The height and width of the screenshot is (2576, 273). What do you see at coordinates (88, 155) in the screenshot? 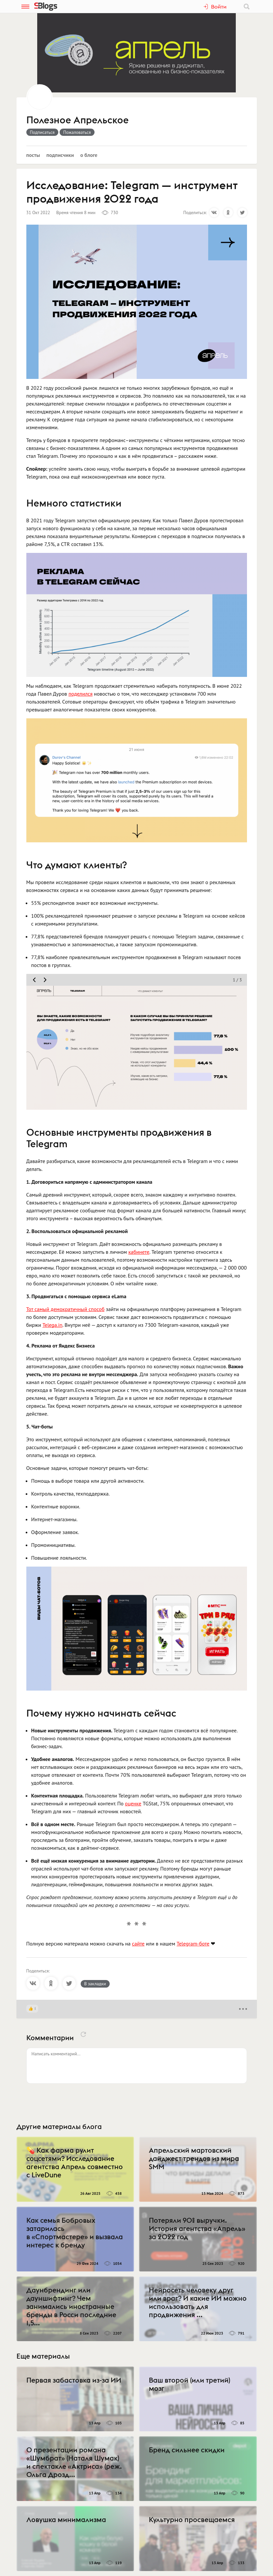
I see `О блоге` at bounding box center [88, 155].